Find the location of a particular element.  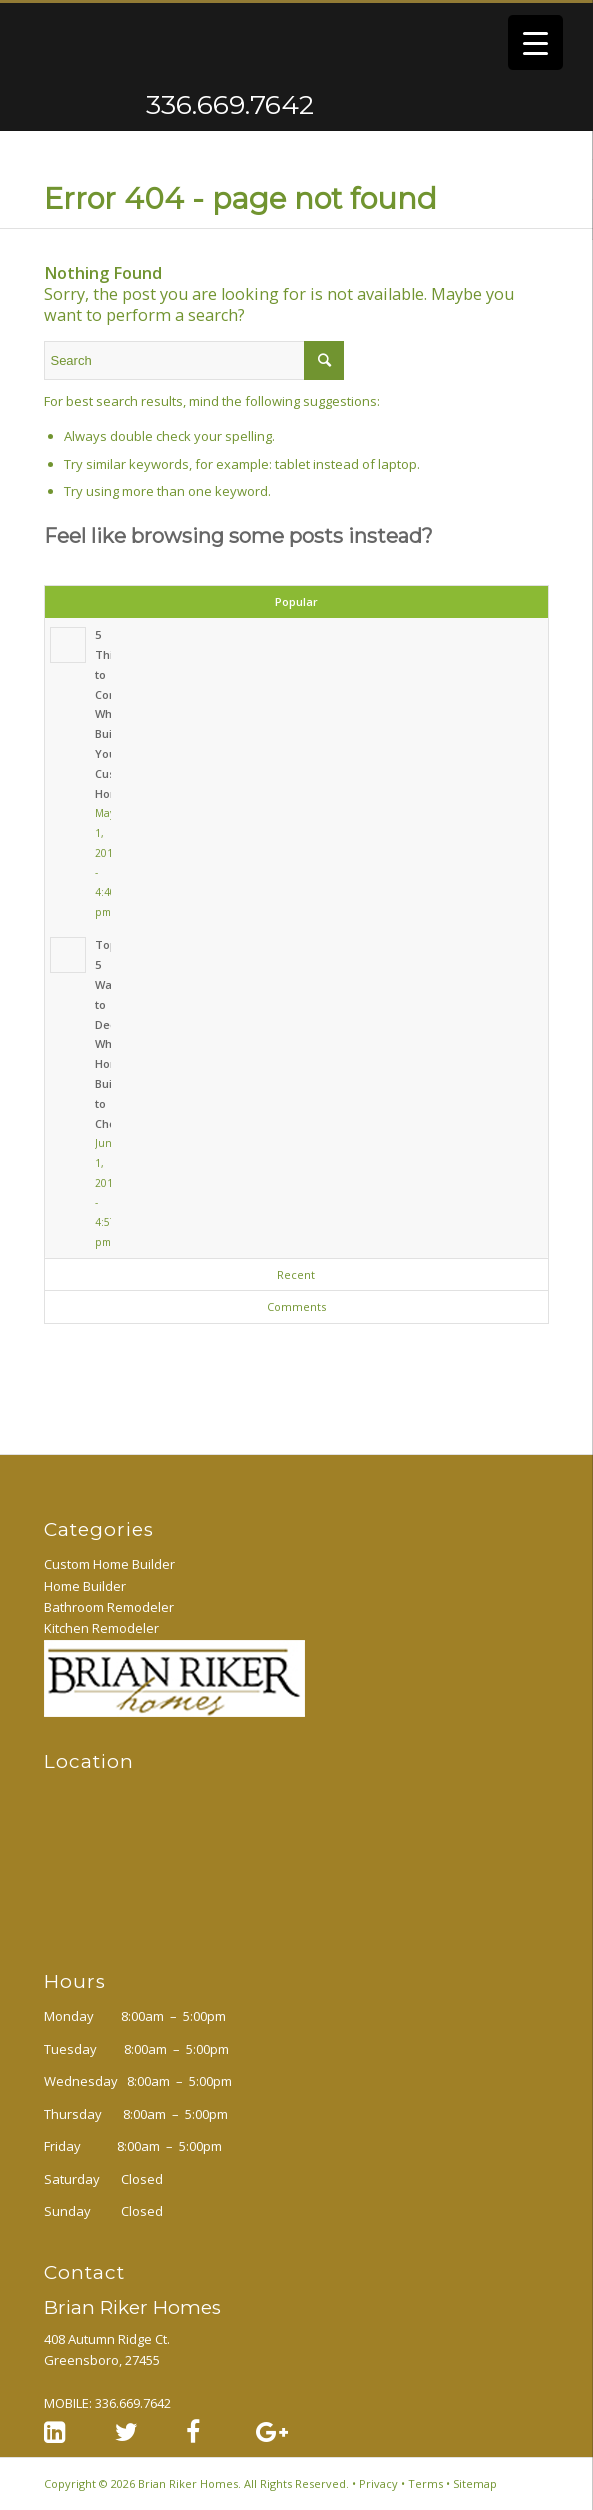

Privacy is located at coordinates (378, 2483).